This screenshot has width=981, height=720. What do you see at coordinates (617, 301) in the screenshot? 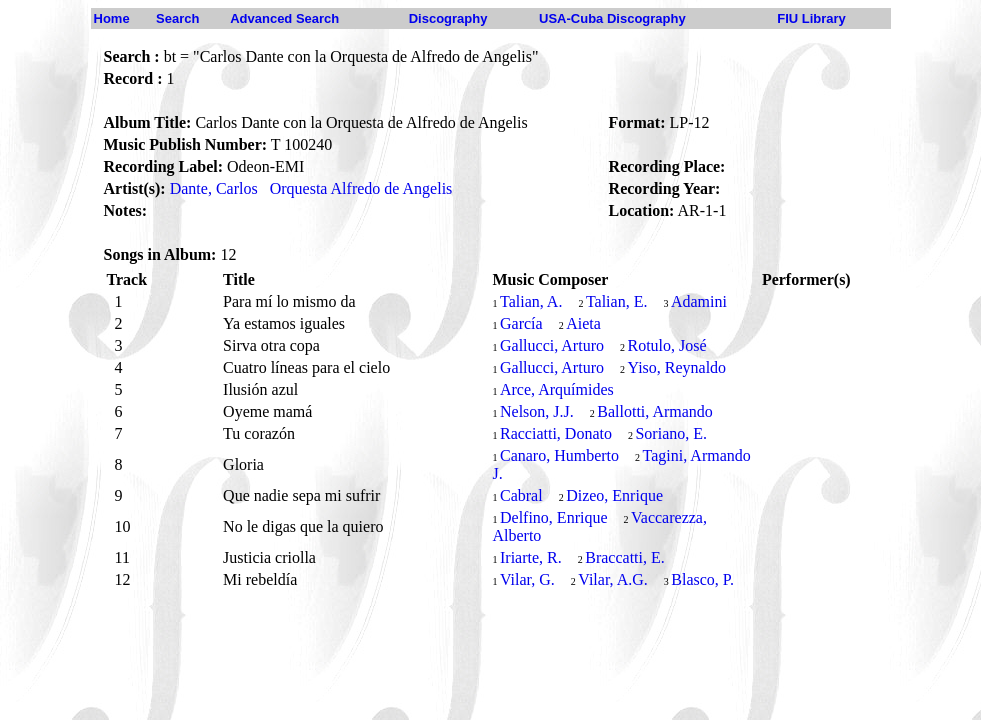
I see `Talian, E.` at bounding box center [617, 301].